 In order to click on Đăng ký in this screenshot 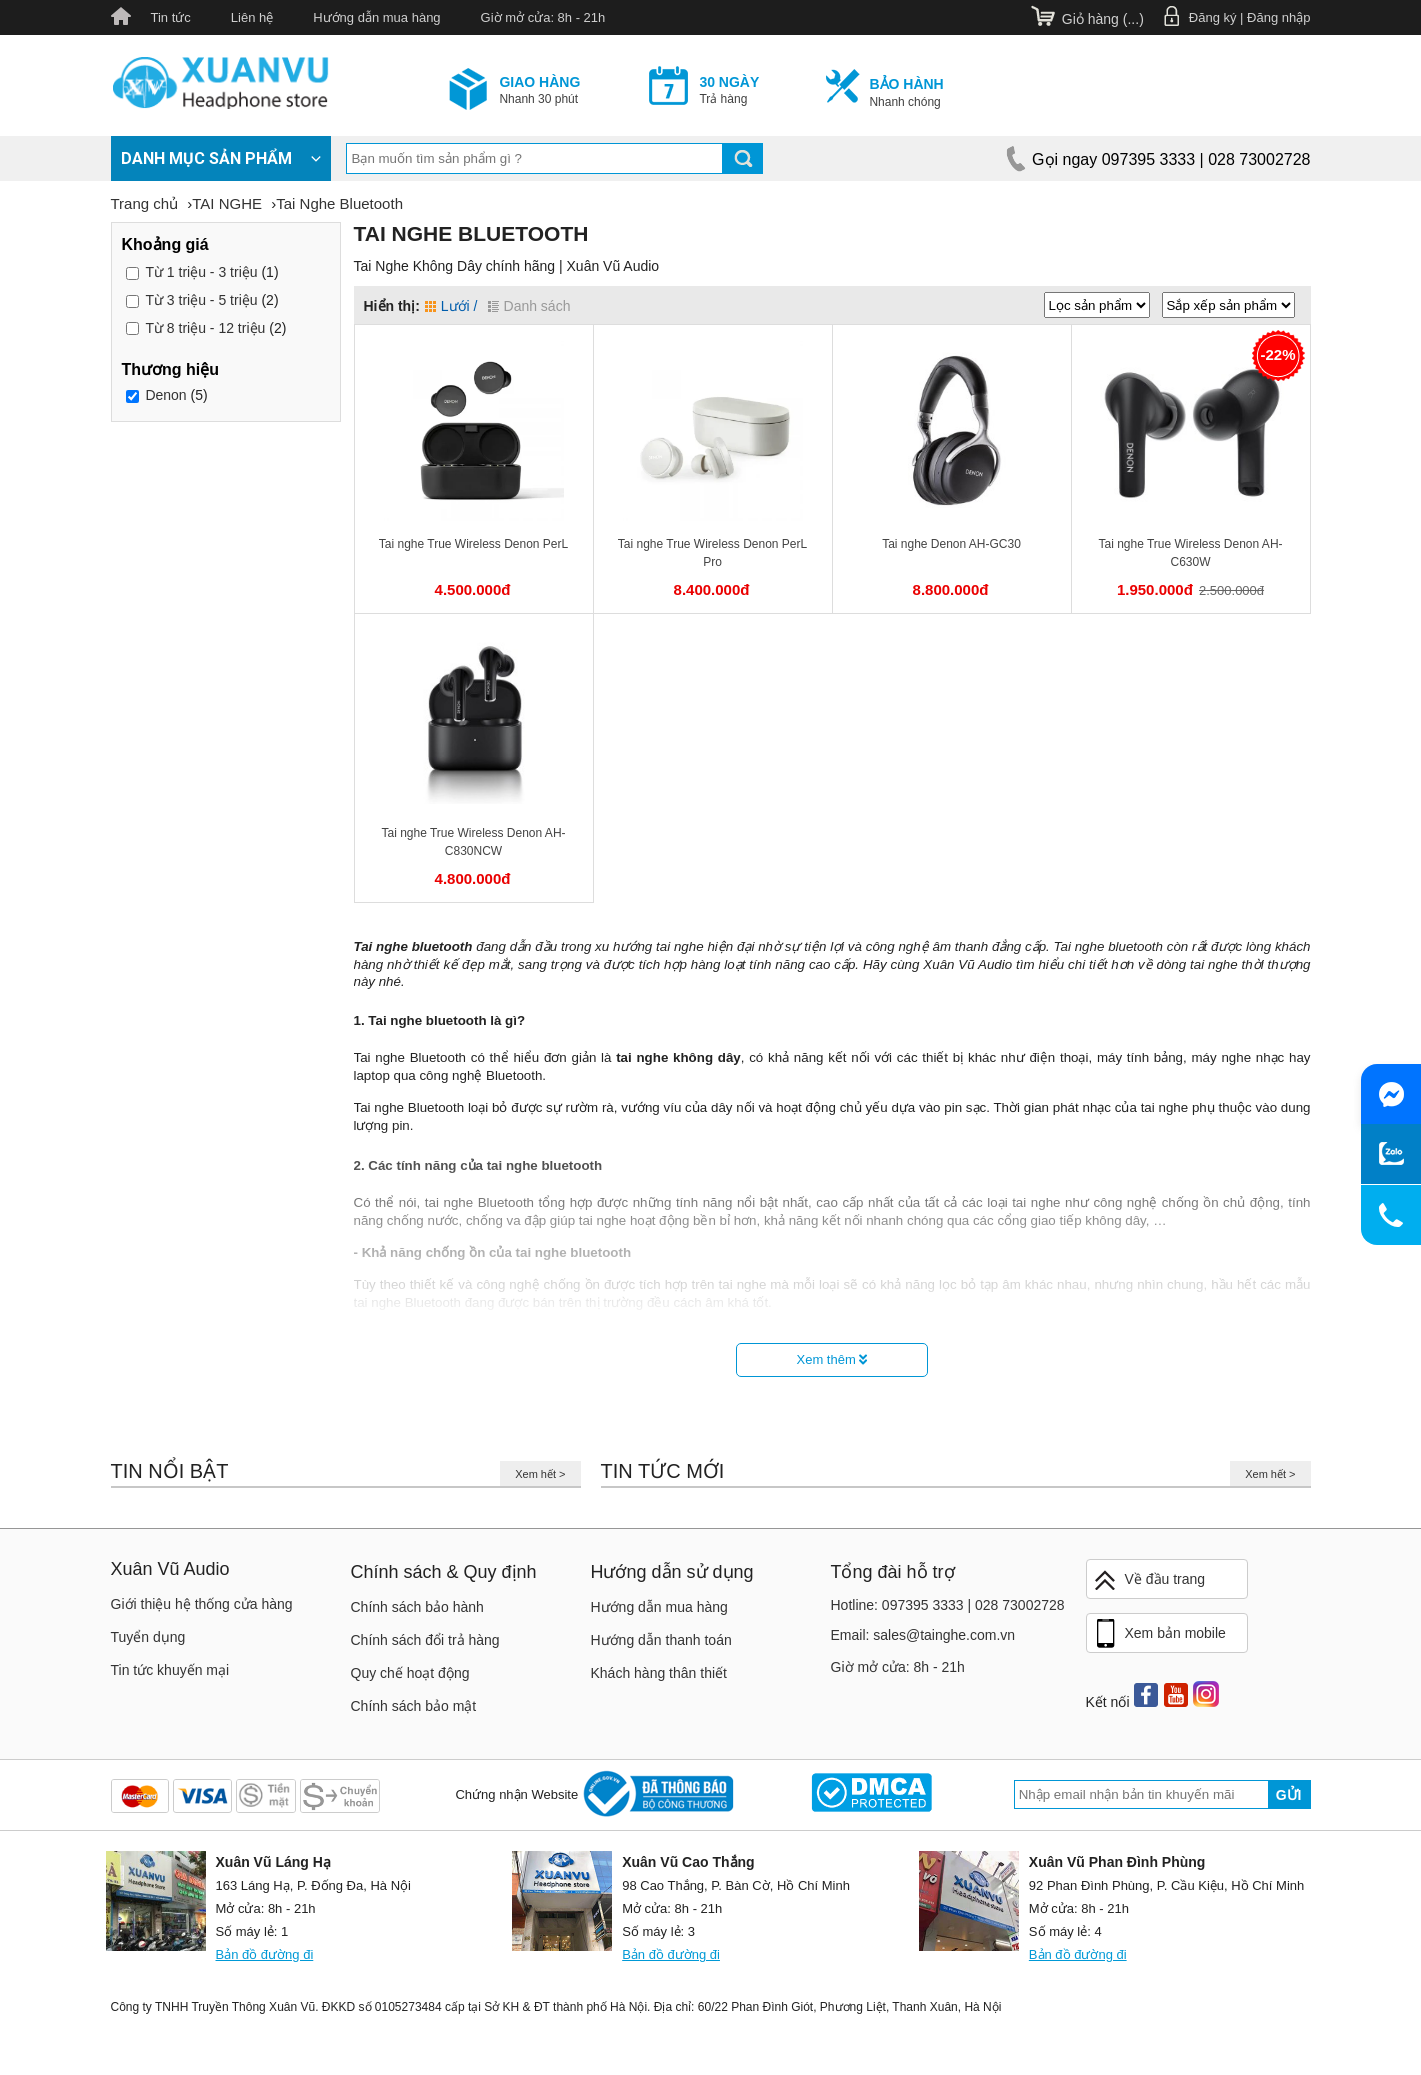, I will do `click(1213, 17)`.